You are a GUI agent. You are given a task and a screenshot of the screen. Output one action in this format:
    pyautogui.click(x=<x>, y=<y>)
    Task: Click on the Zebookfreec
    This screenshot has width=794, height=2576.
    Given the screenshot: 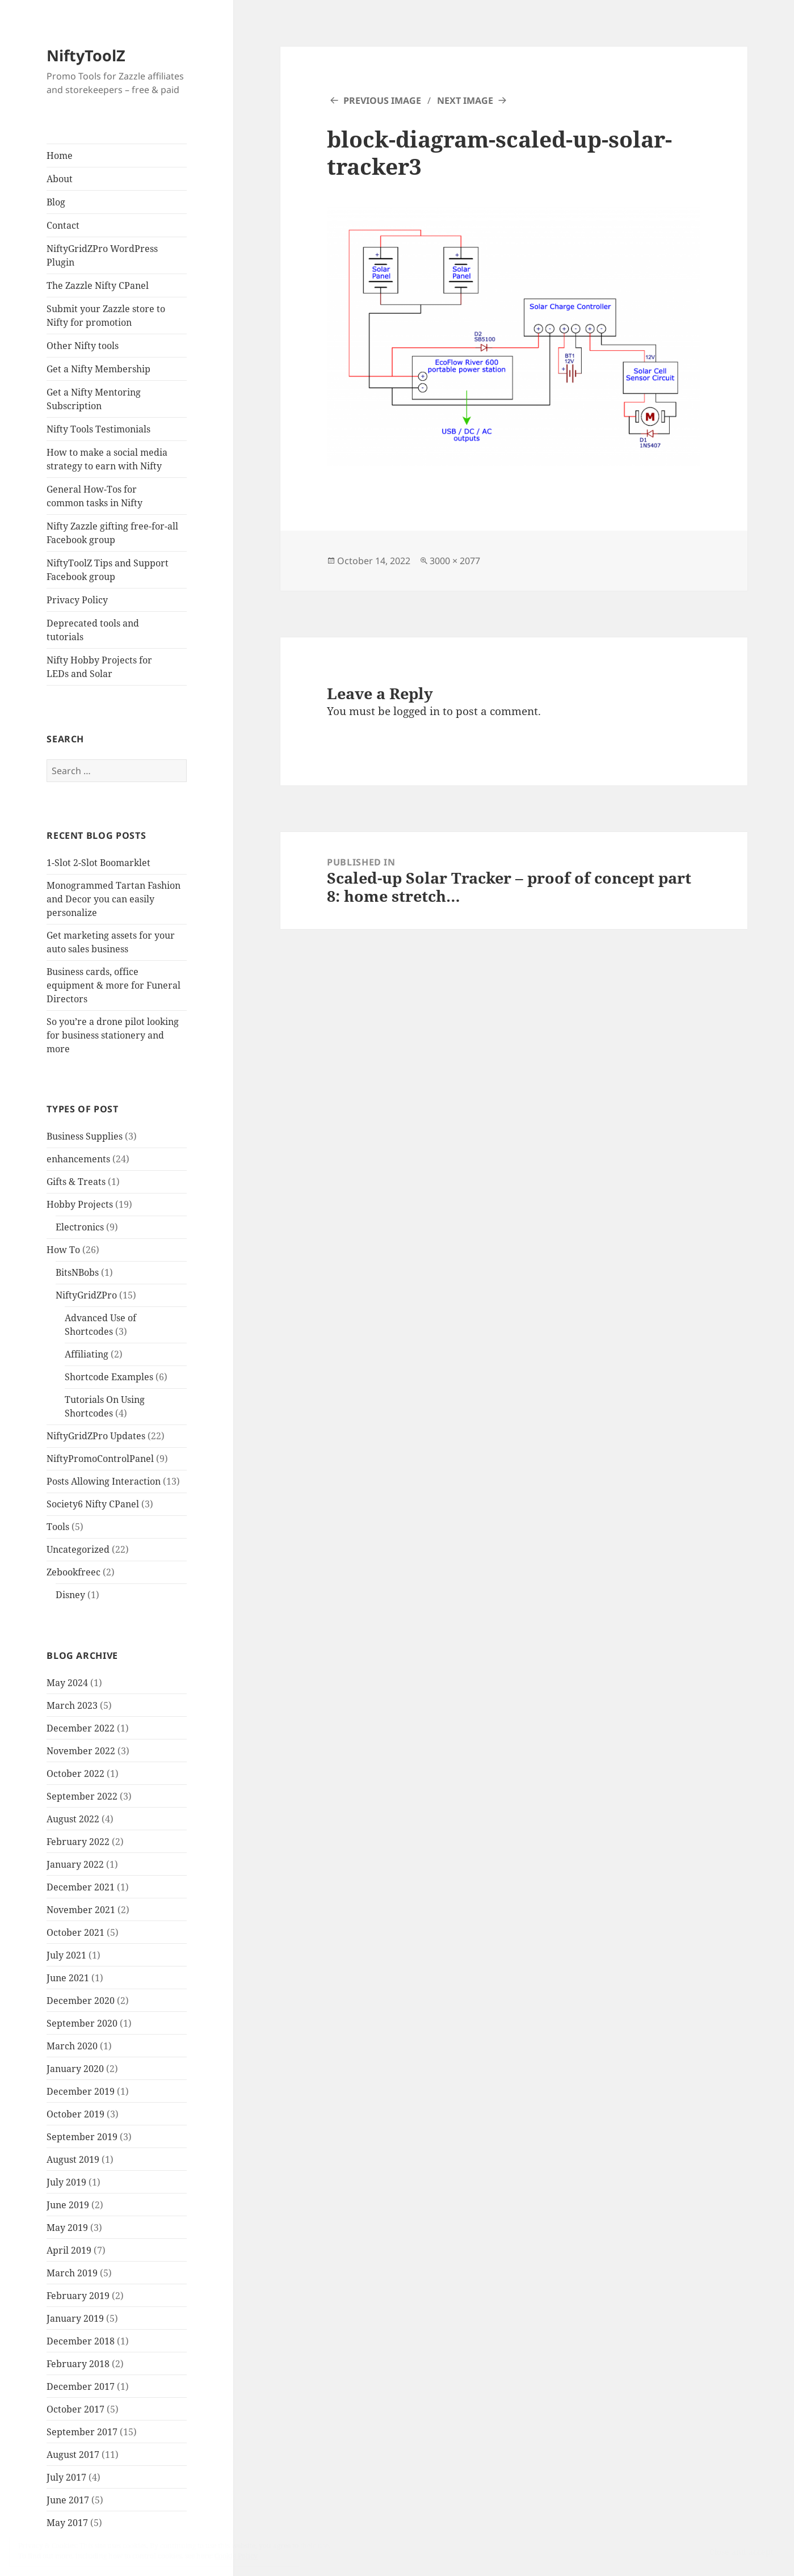 What is the action you would take?
    pyautogui.click(x=73, y=1572)
    